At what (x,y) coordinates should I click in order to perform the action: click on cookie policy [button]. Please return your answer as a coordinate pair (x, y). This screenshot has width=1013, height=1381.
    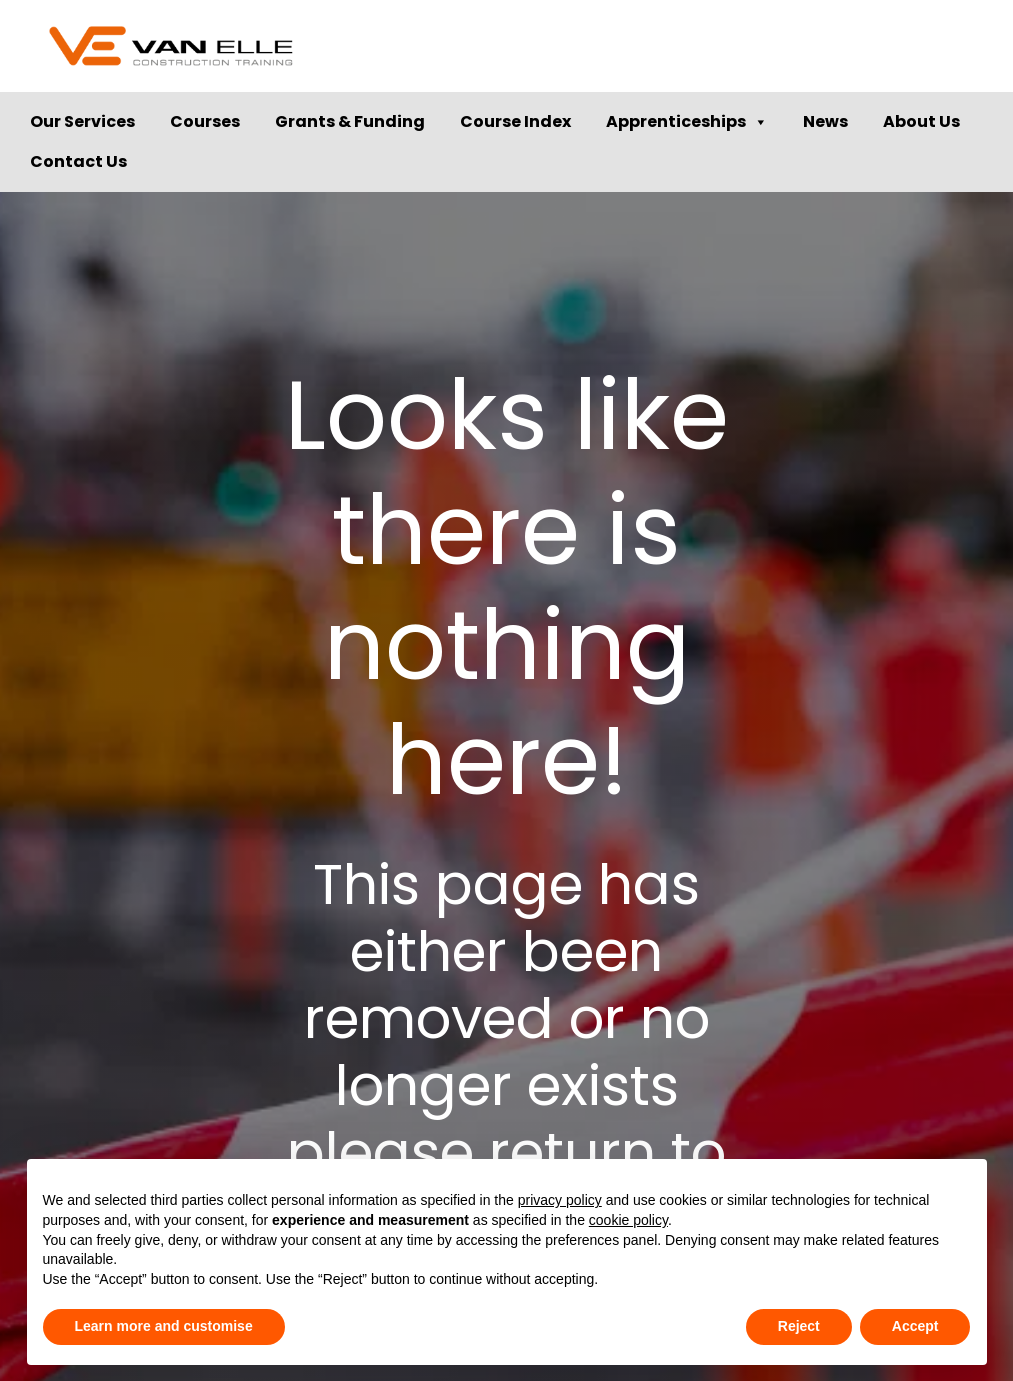
    Looking at the image, I should click on (628, 1220).